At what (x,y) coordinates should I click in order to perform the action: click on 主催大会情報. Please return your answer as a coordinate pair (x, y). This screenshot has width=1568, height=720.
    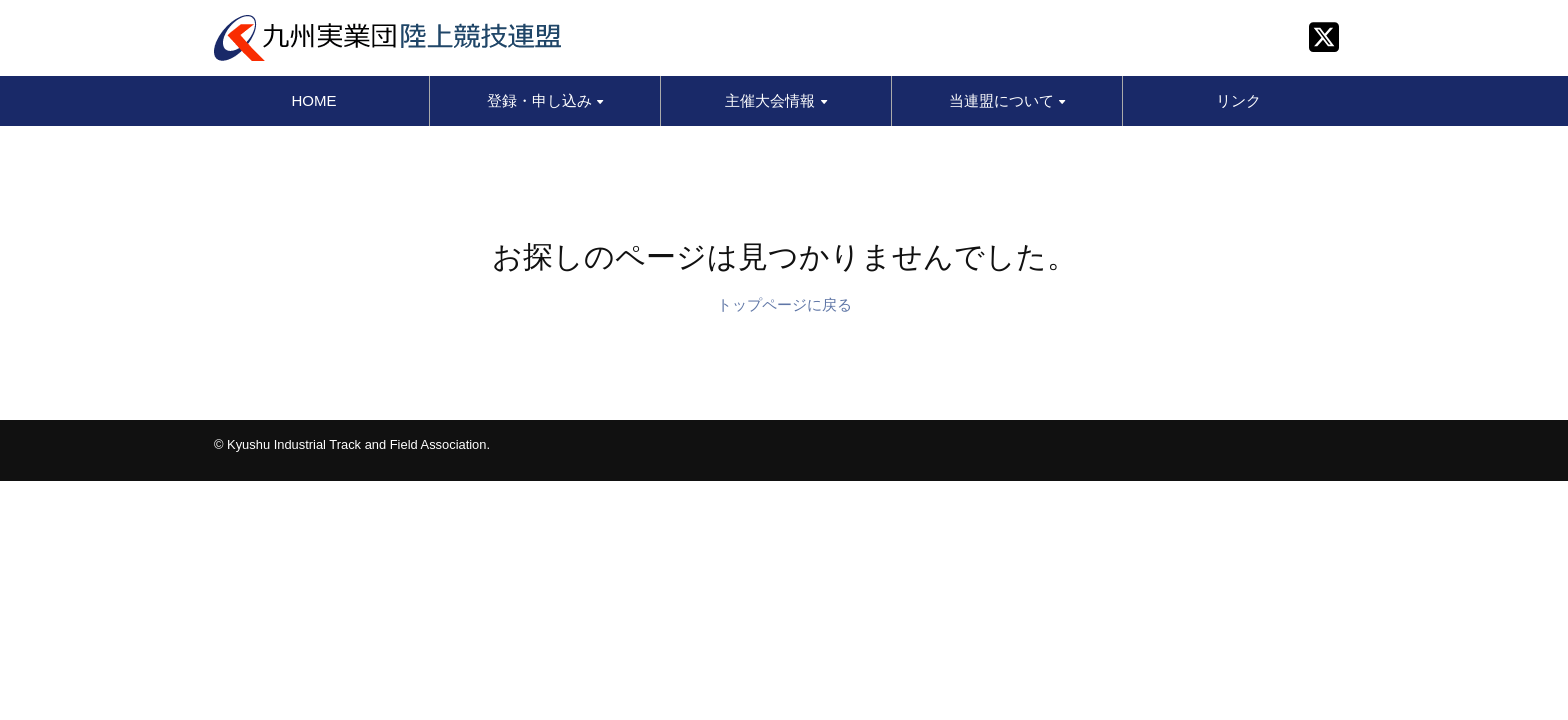
    Looking at the image, I should click on (775, 100).